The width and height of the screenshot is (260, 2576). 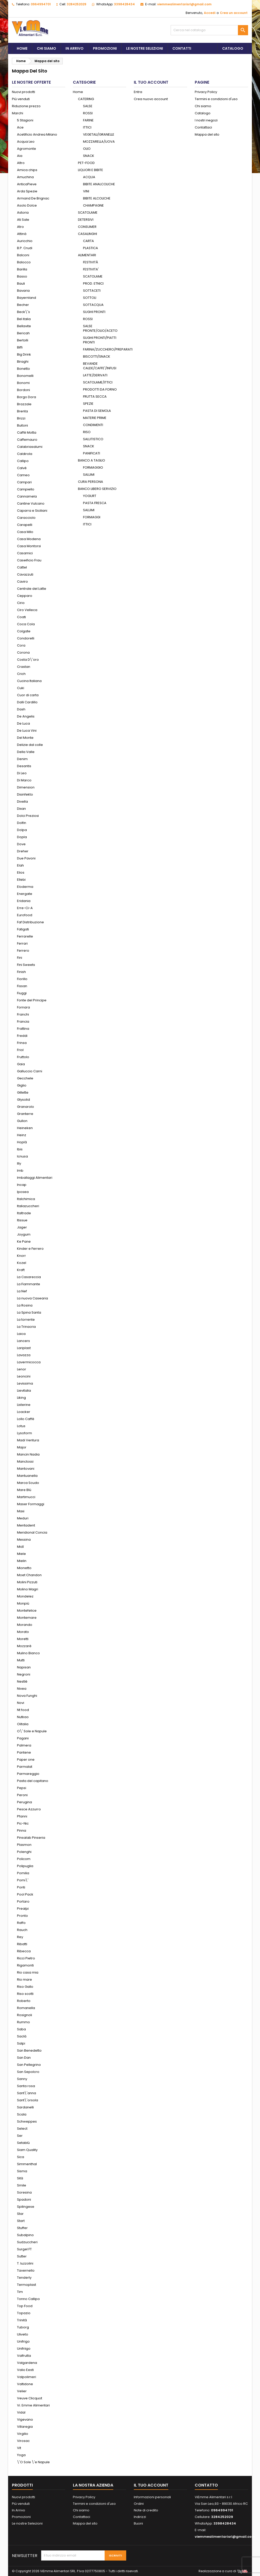 What do you see at coordinates (22, 759) in the screenshot?
I see `Denim` at bounding box center [22, 759].